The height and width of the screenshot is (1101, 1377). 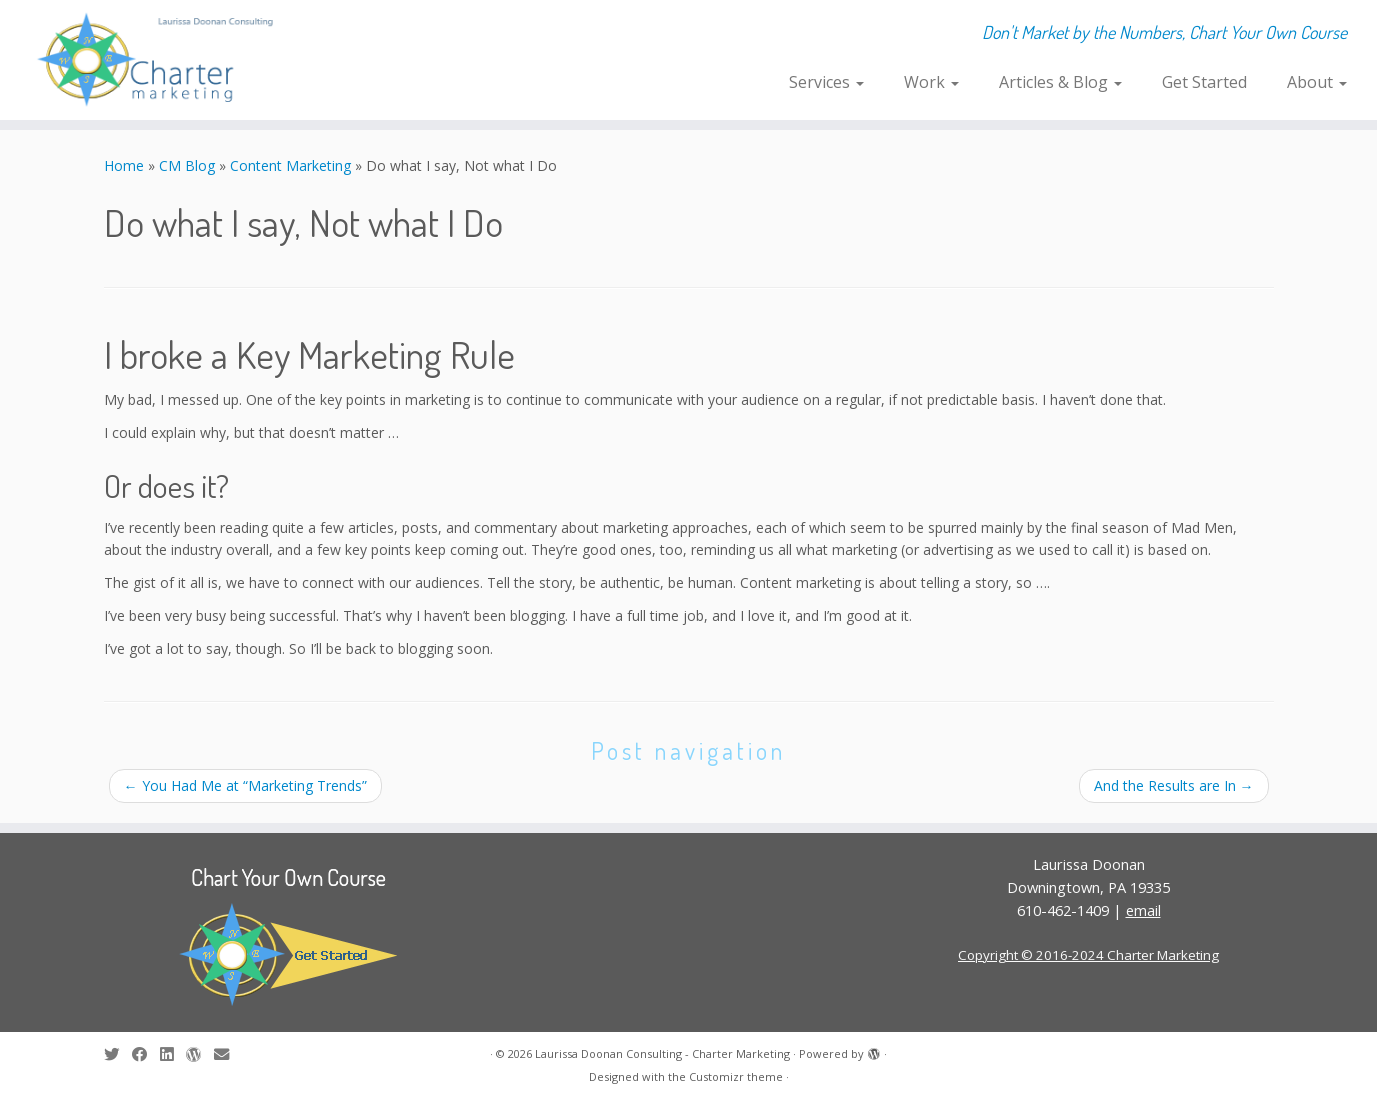 What do you see at coordinates (1204, 82) in the screenshot?
I see `Get Started` at bounding box center [1204, 82].